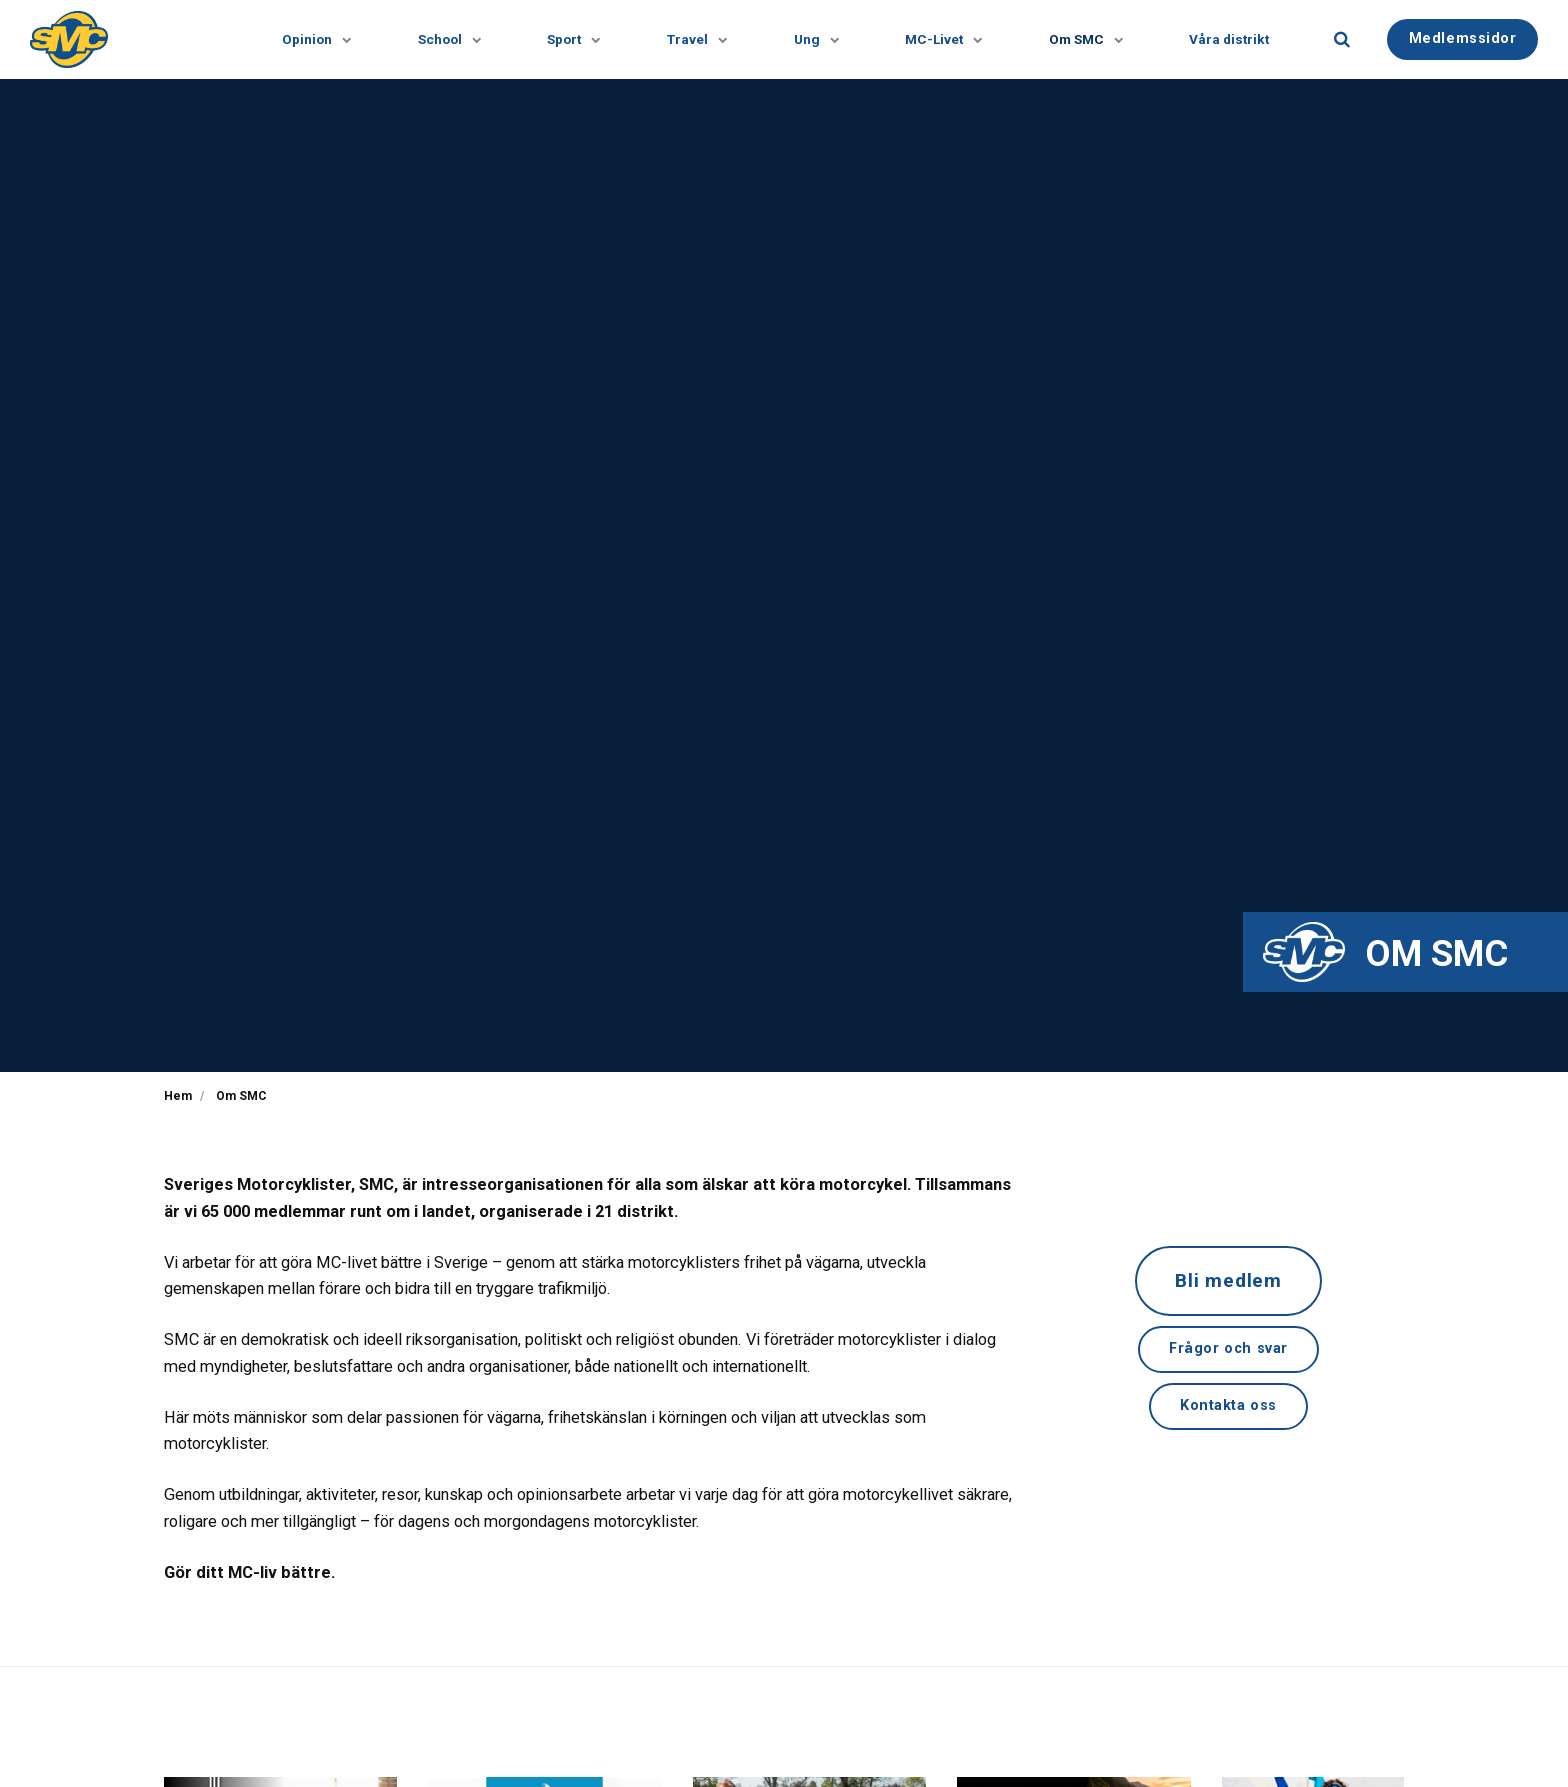 The height and width of the screenshot is (1787, 1568). What do you see at coordinates (1463, 38) in the screenshot?
I see `Medlemssidor` at bounding box center [1463, 38].